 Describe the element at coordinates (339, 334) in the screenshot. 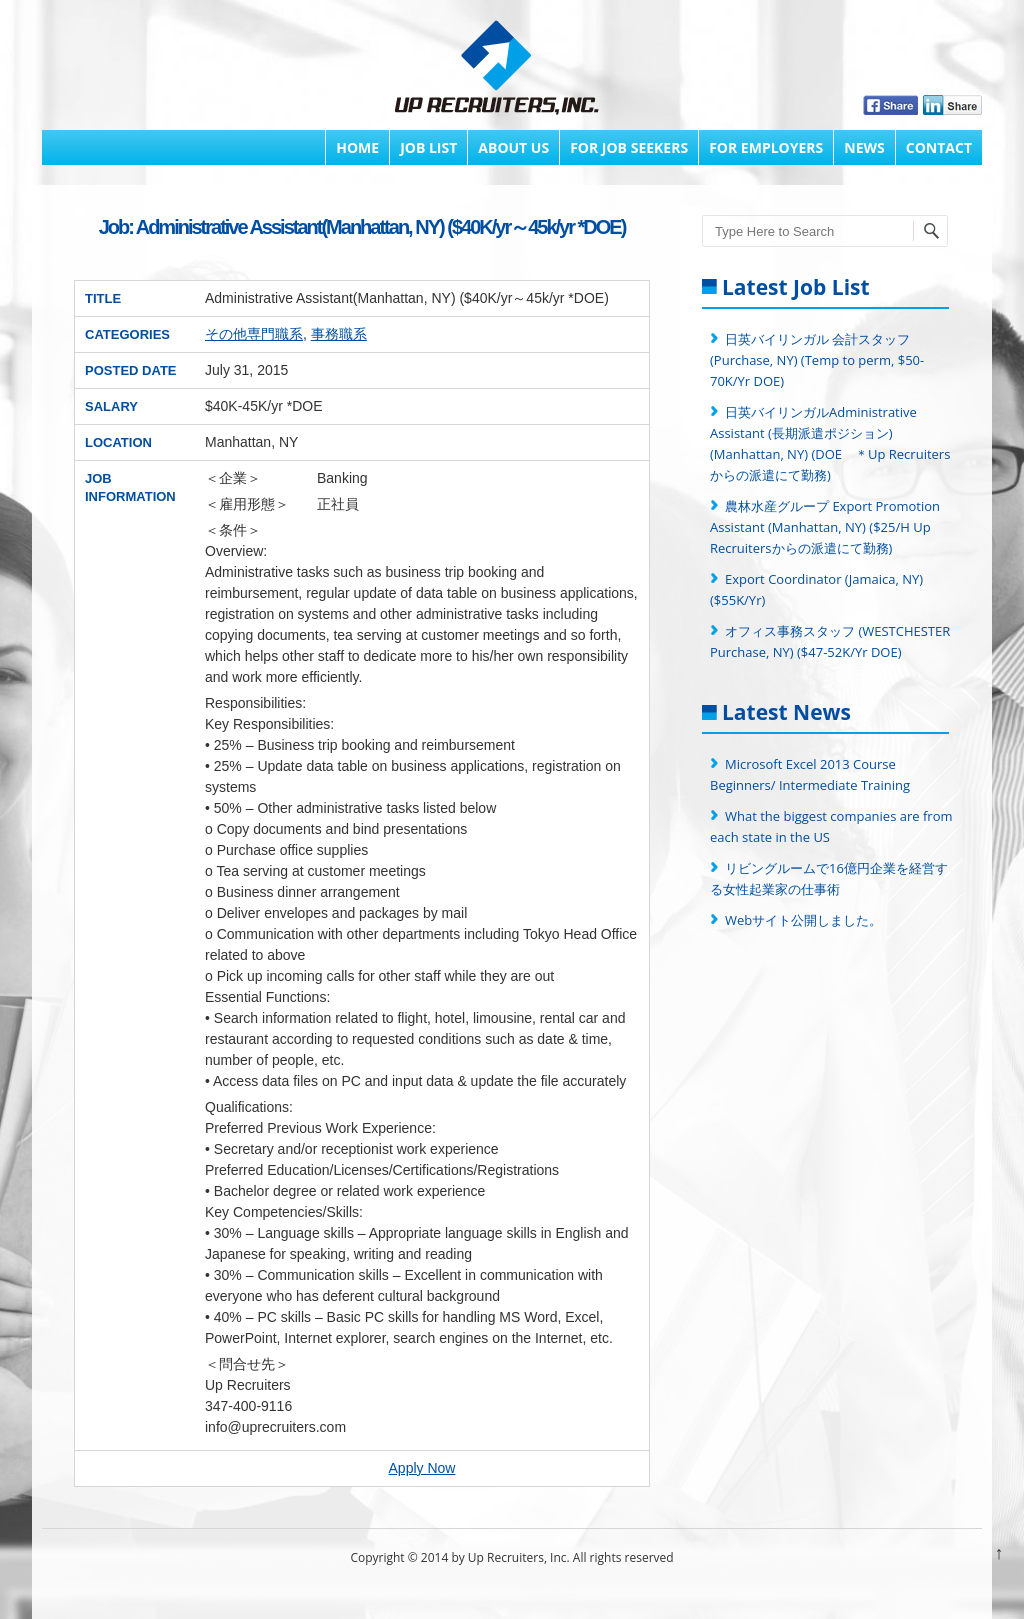

I see `事務職系` at that location.